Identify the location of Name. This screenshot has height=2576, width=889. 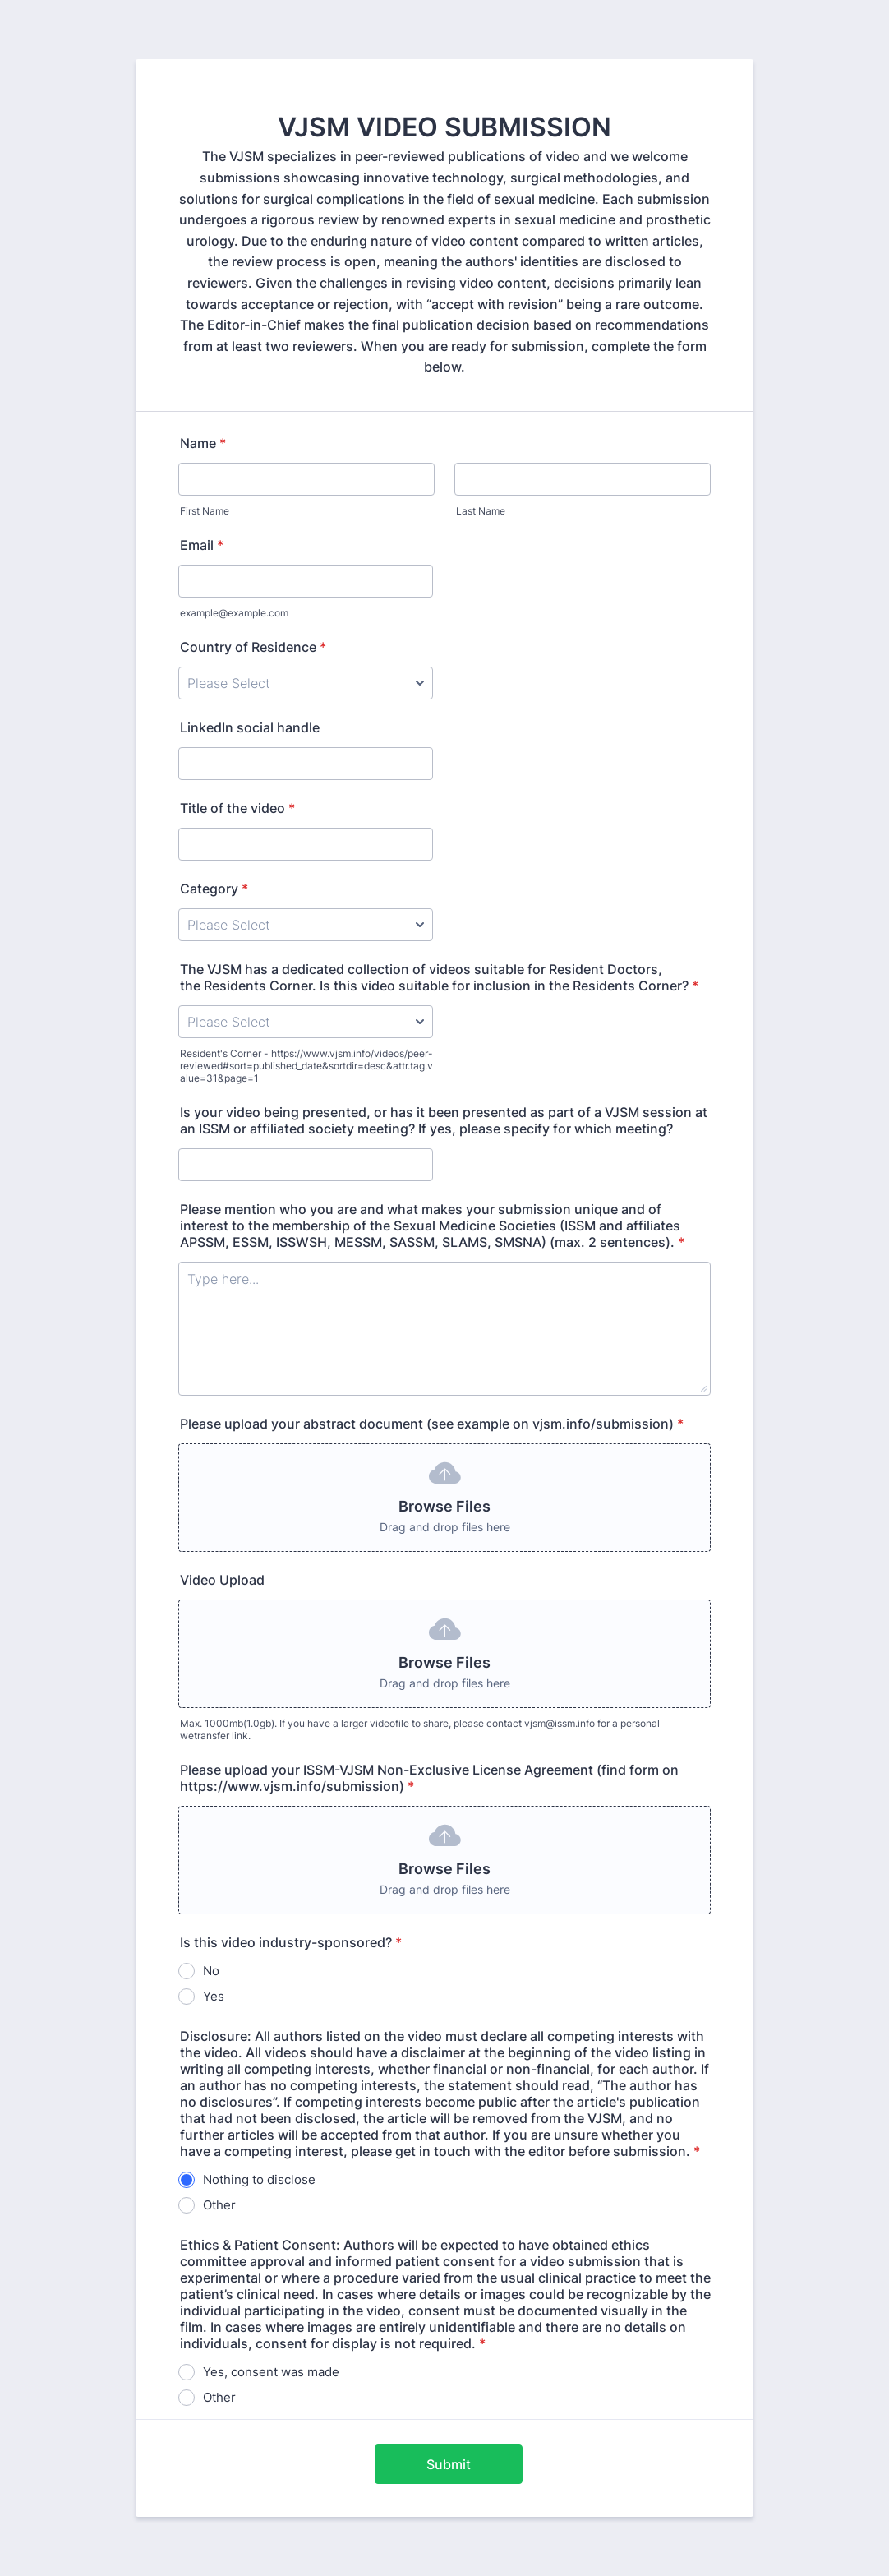
(203, 443).